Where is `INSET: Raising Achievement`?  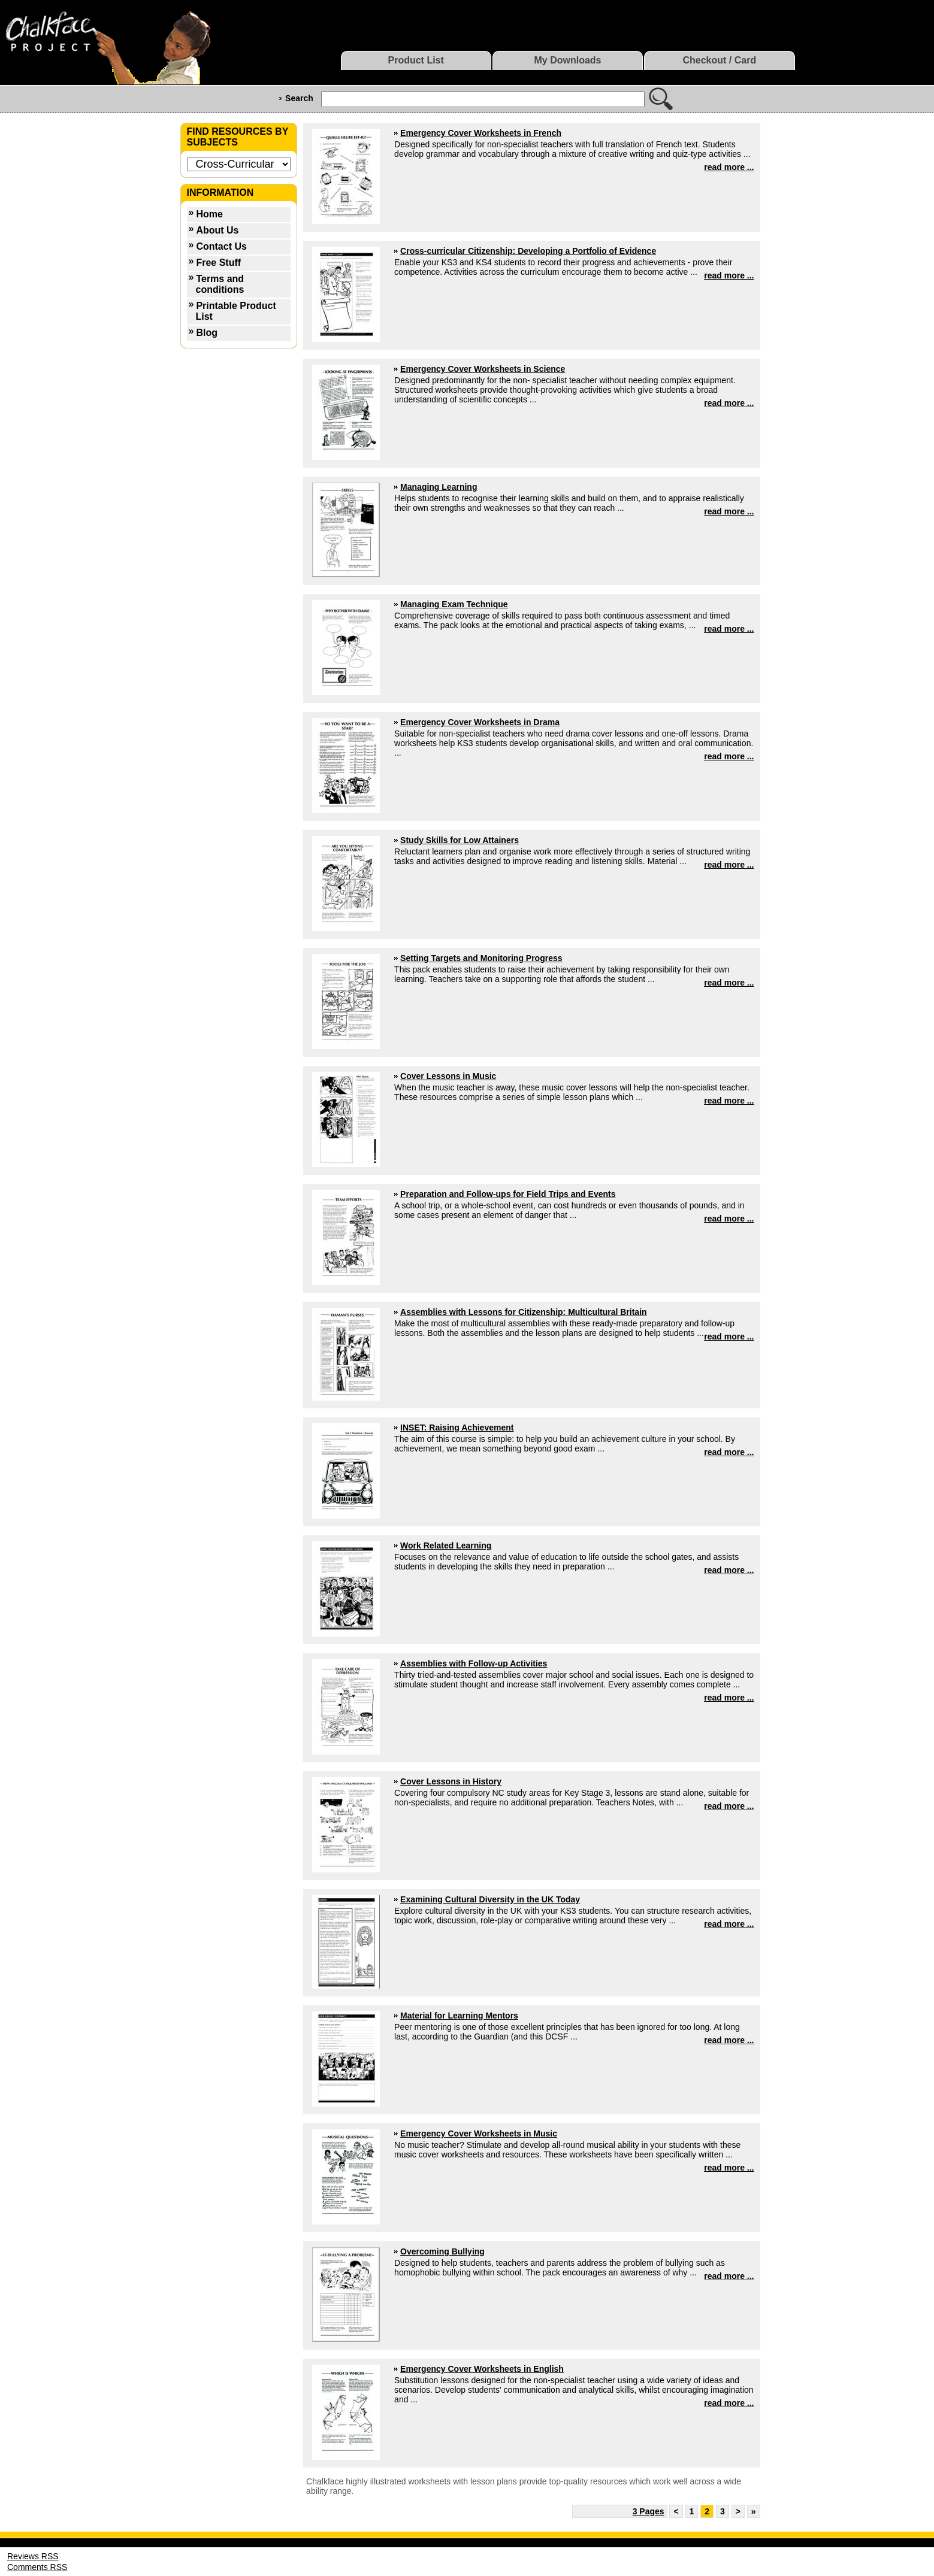
INSET: Raising Achievement is located at coordinates (456, 1427).